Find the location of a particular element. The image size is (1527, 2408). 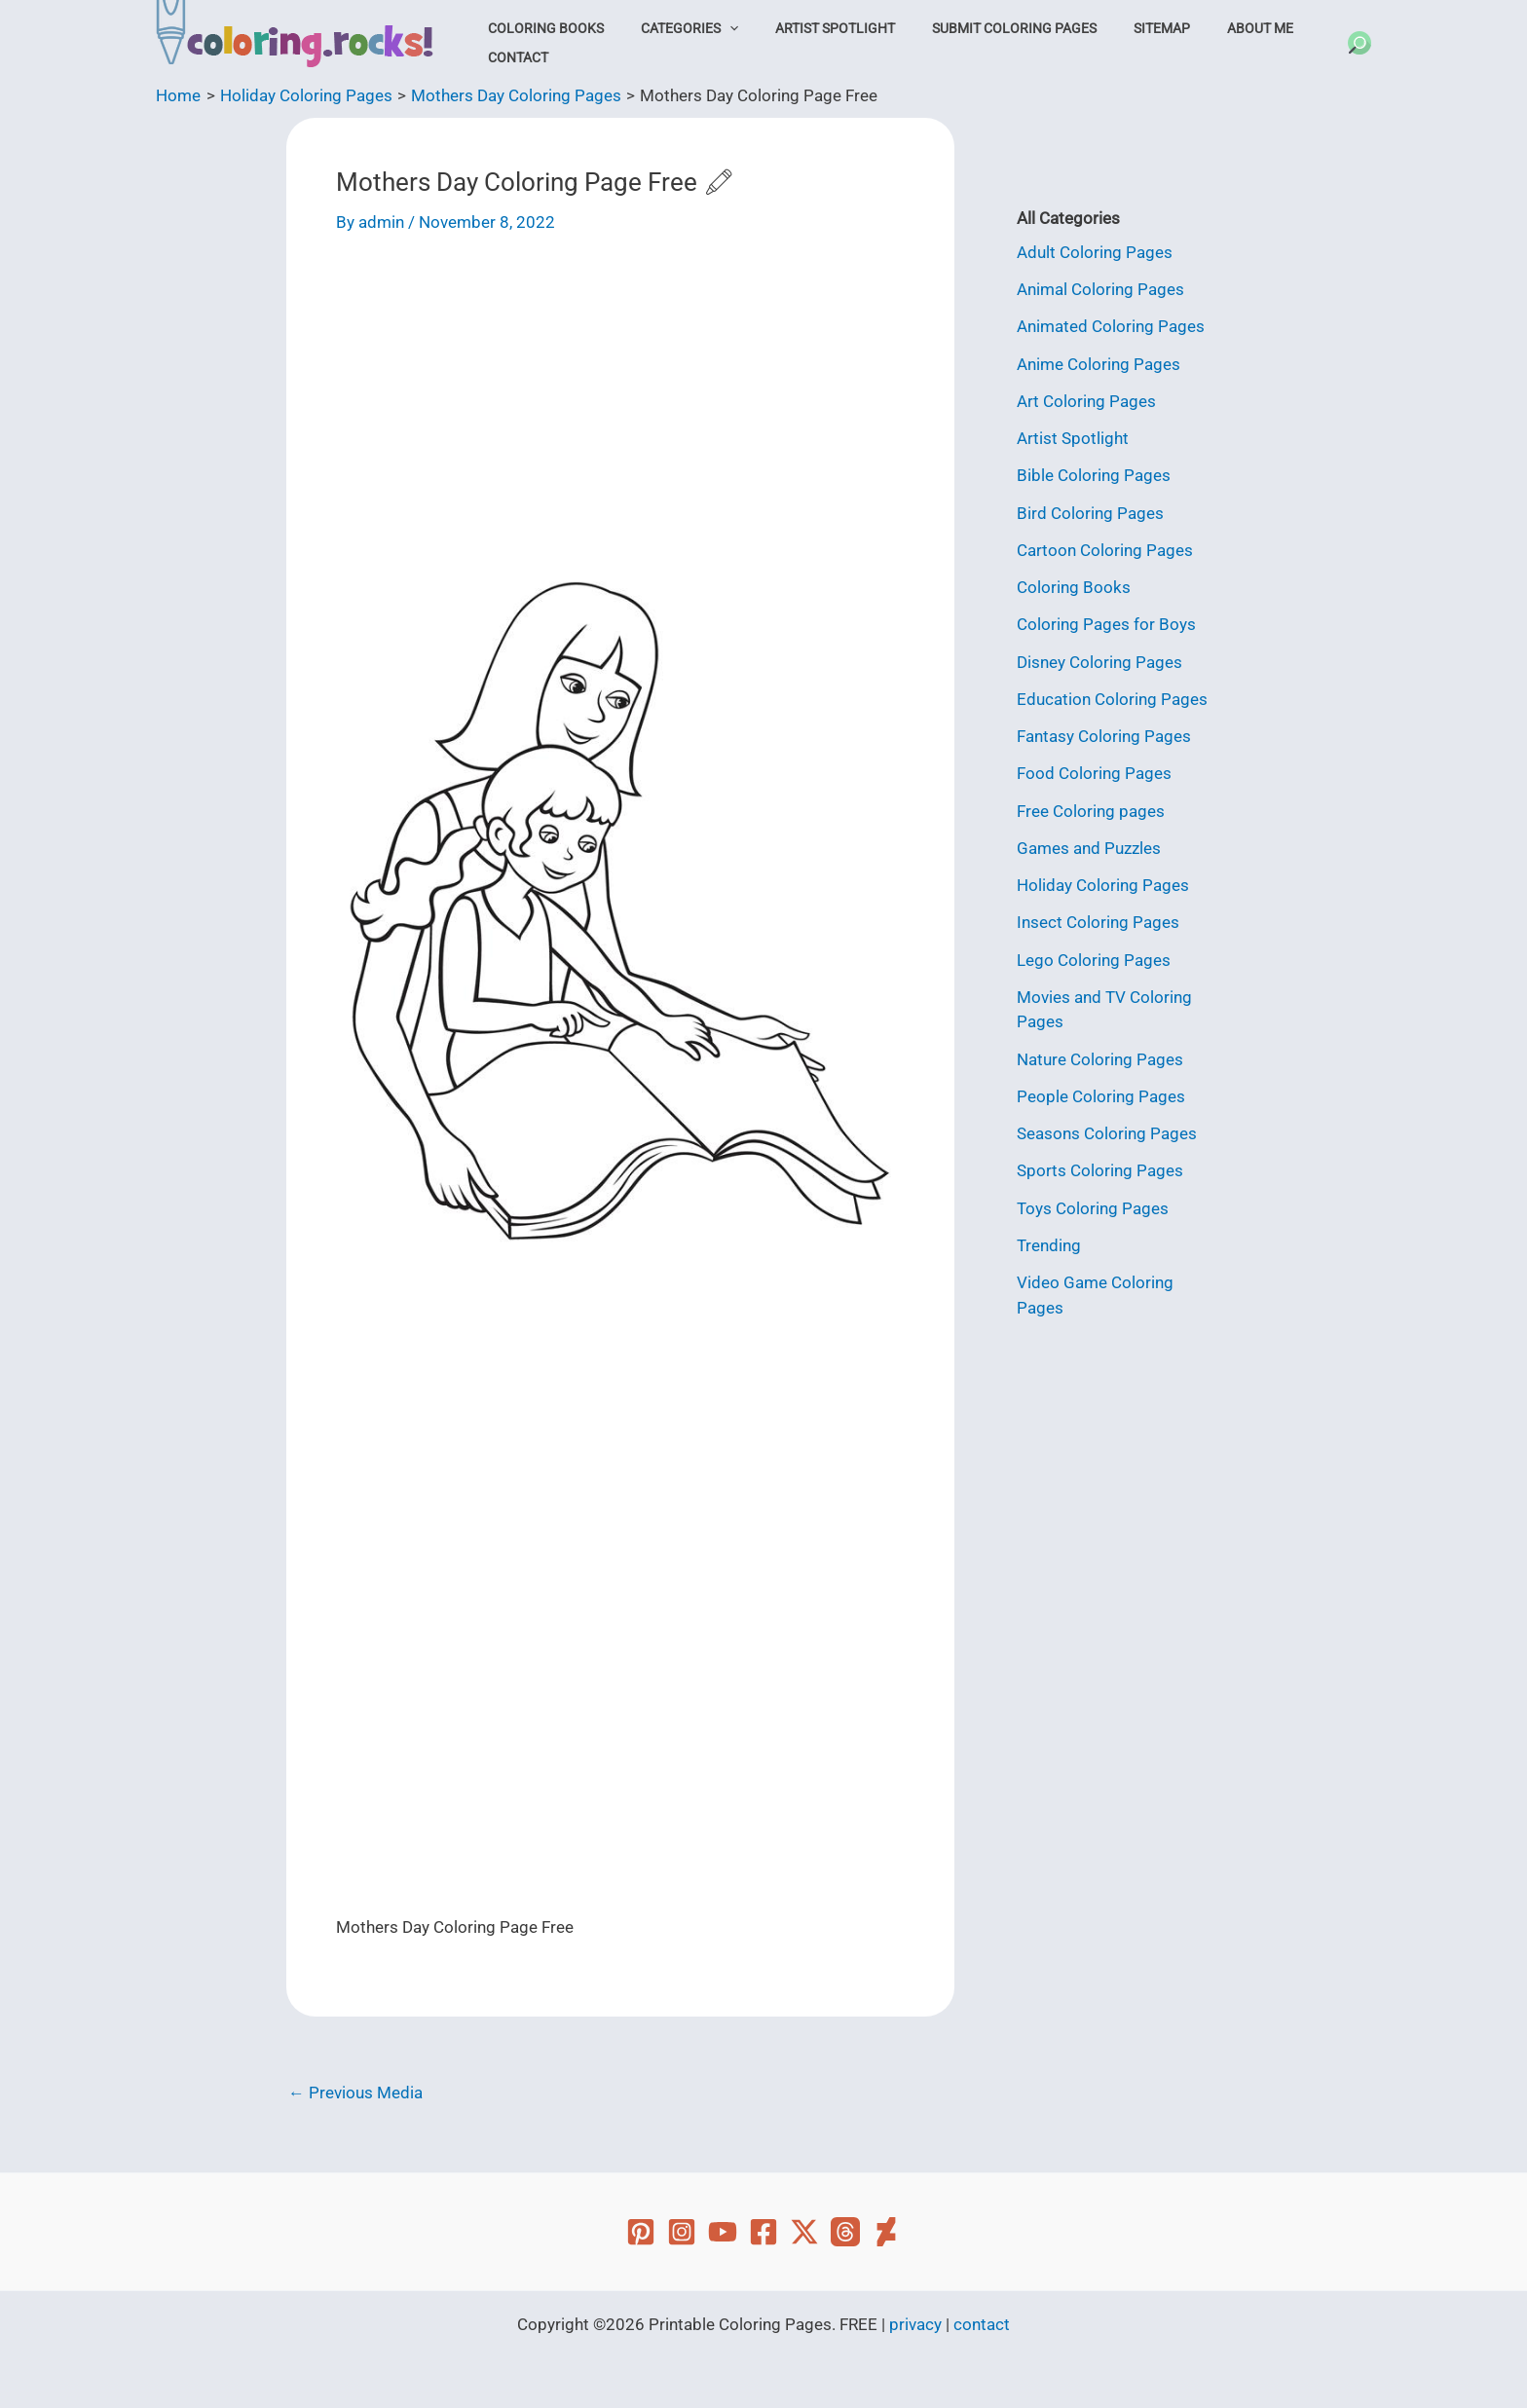

Animal Coloring Pages is located at coordinates (1100, 289).